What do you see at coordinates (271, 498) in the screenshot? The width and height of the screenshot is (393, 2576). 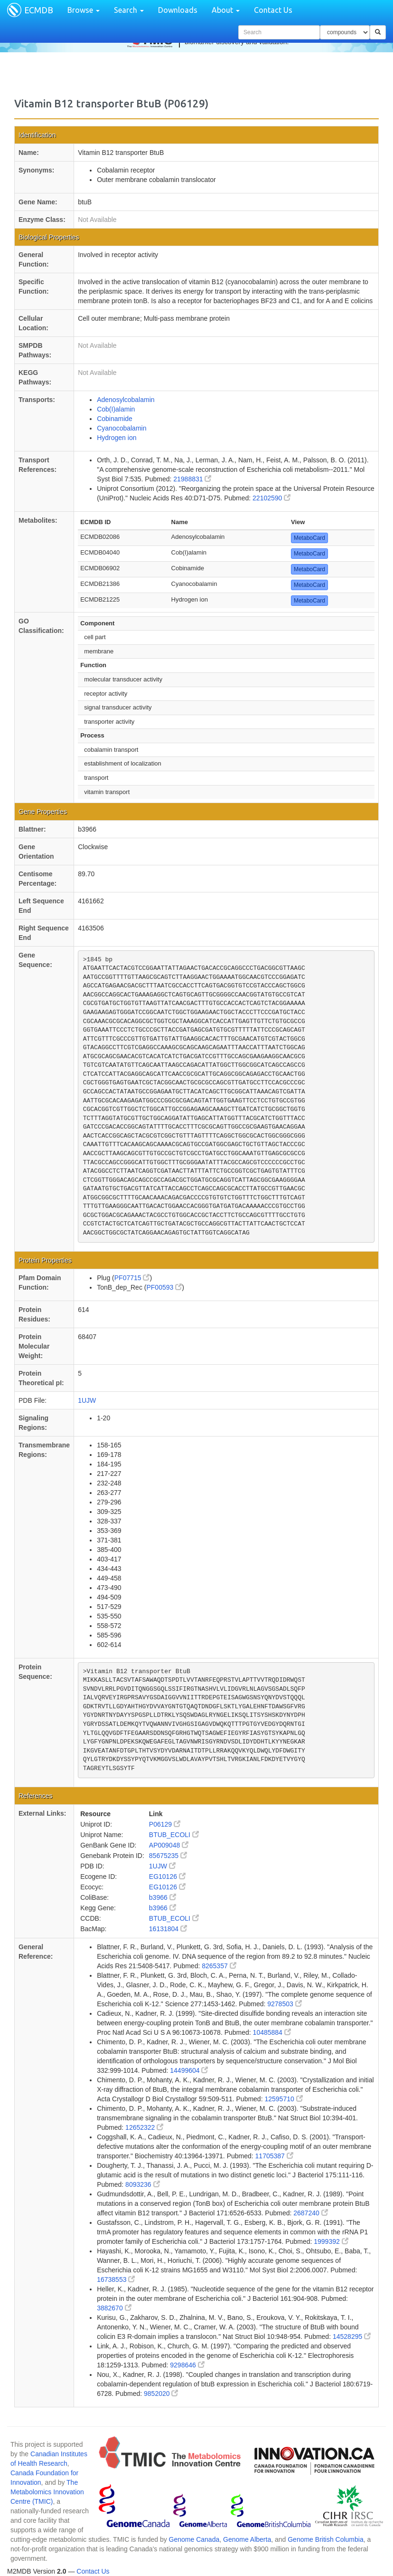 I see `22102590` at bounding box center [271, 498].